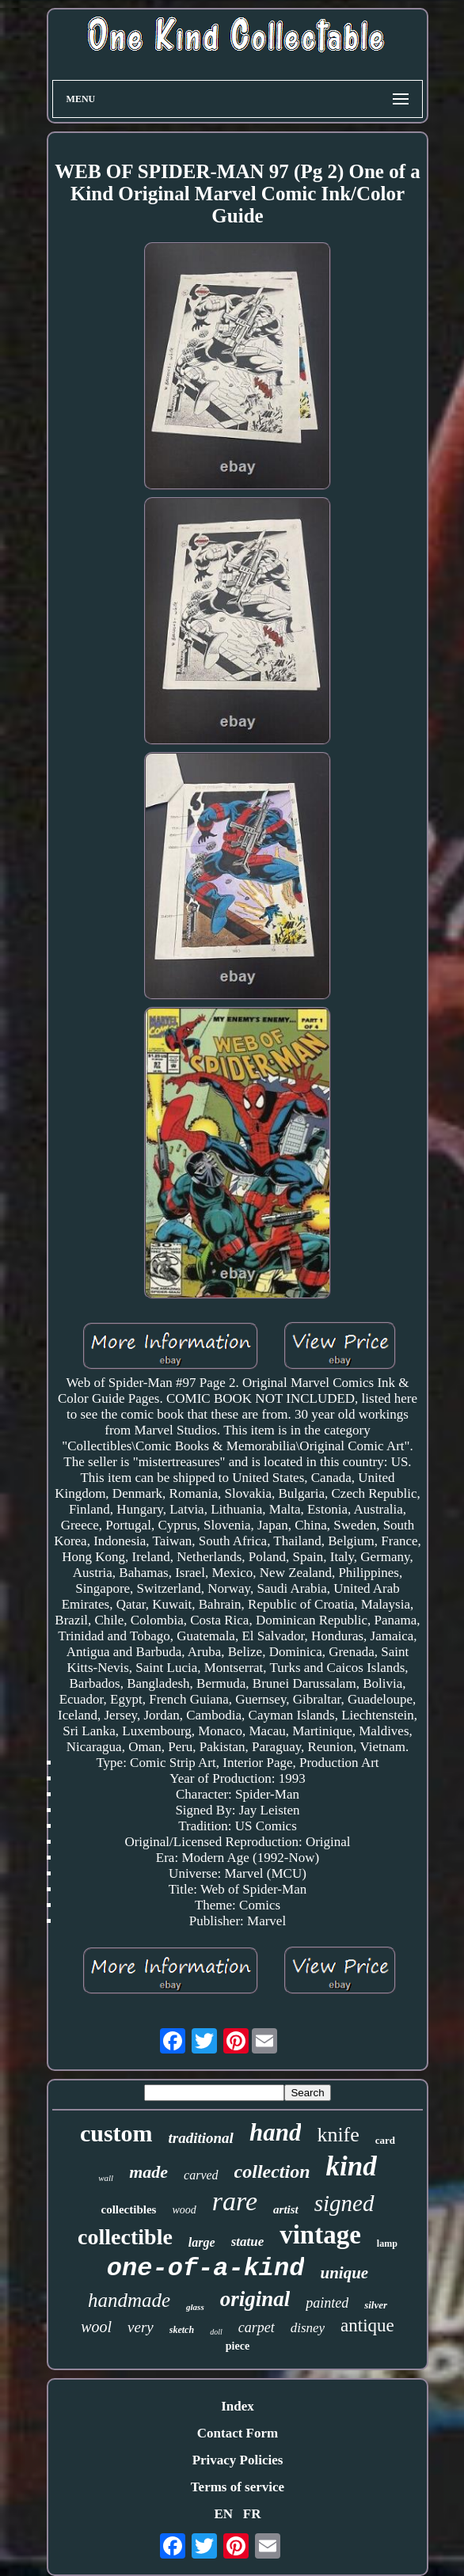 This screenshot has height=2576, width=464. Describe the element at coordinates (181, 2329) in the screenshot. I see `sketch` at that location.